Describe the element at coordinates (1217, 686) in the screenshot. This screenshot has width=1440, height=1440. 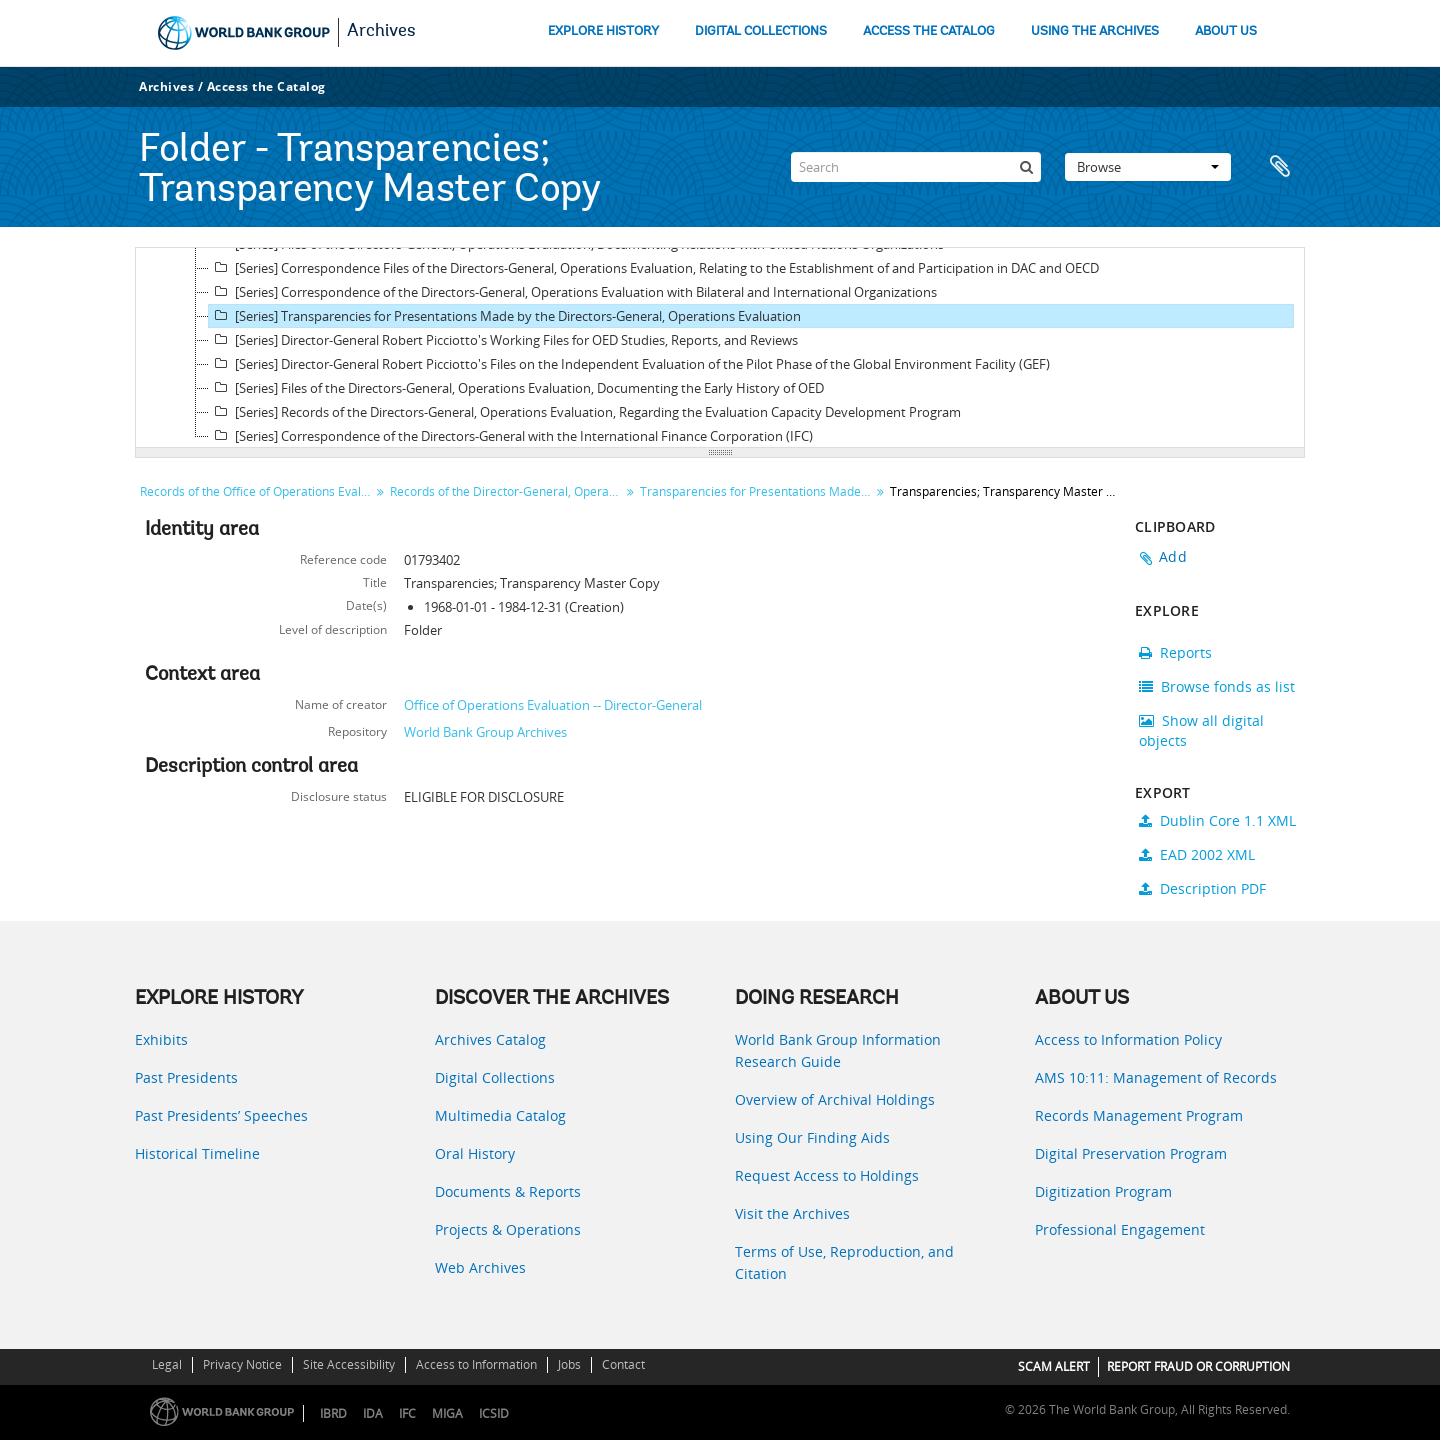
I see `Browse fonds as list` at that location.